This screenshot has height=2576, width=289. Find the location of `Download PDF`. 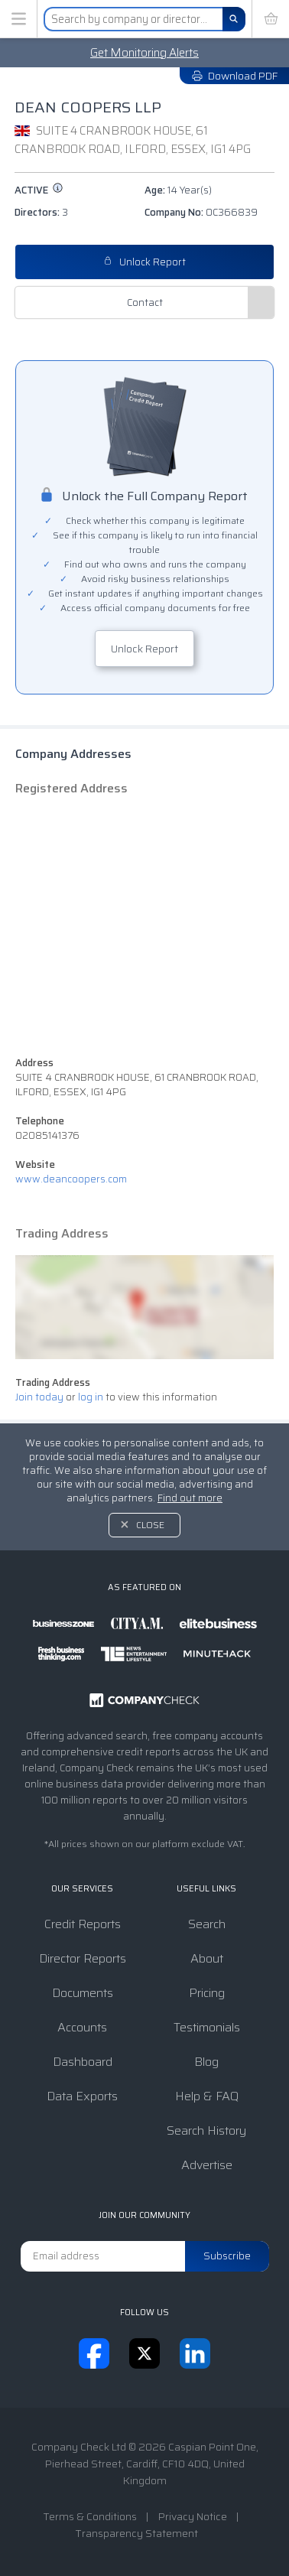

Download PDF is located at coordinates (234, 75).